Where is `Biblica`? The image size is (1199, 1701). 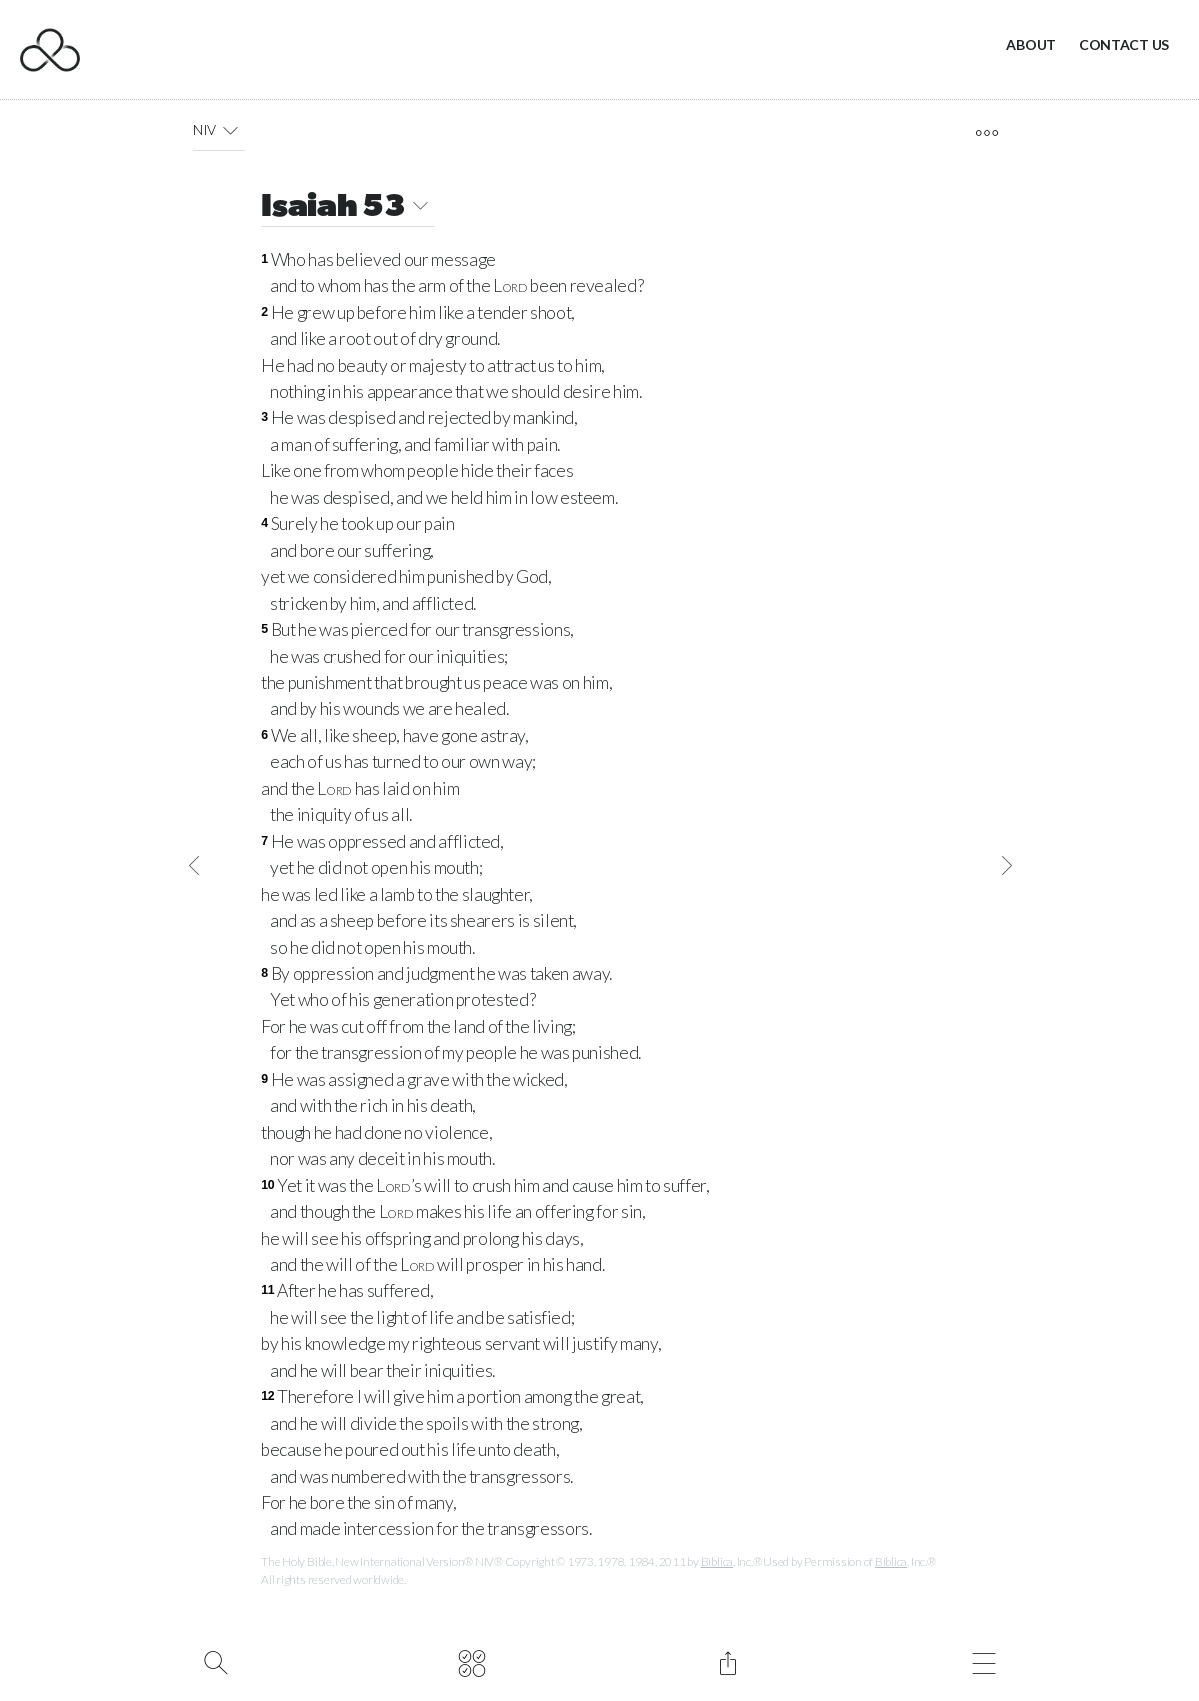 Biblica is located at coordinates (717, 1561).